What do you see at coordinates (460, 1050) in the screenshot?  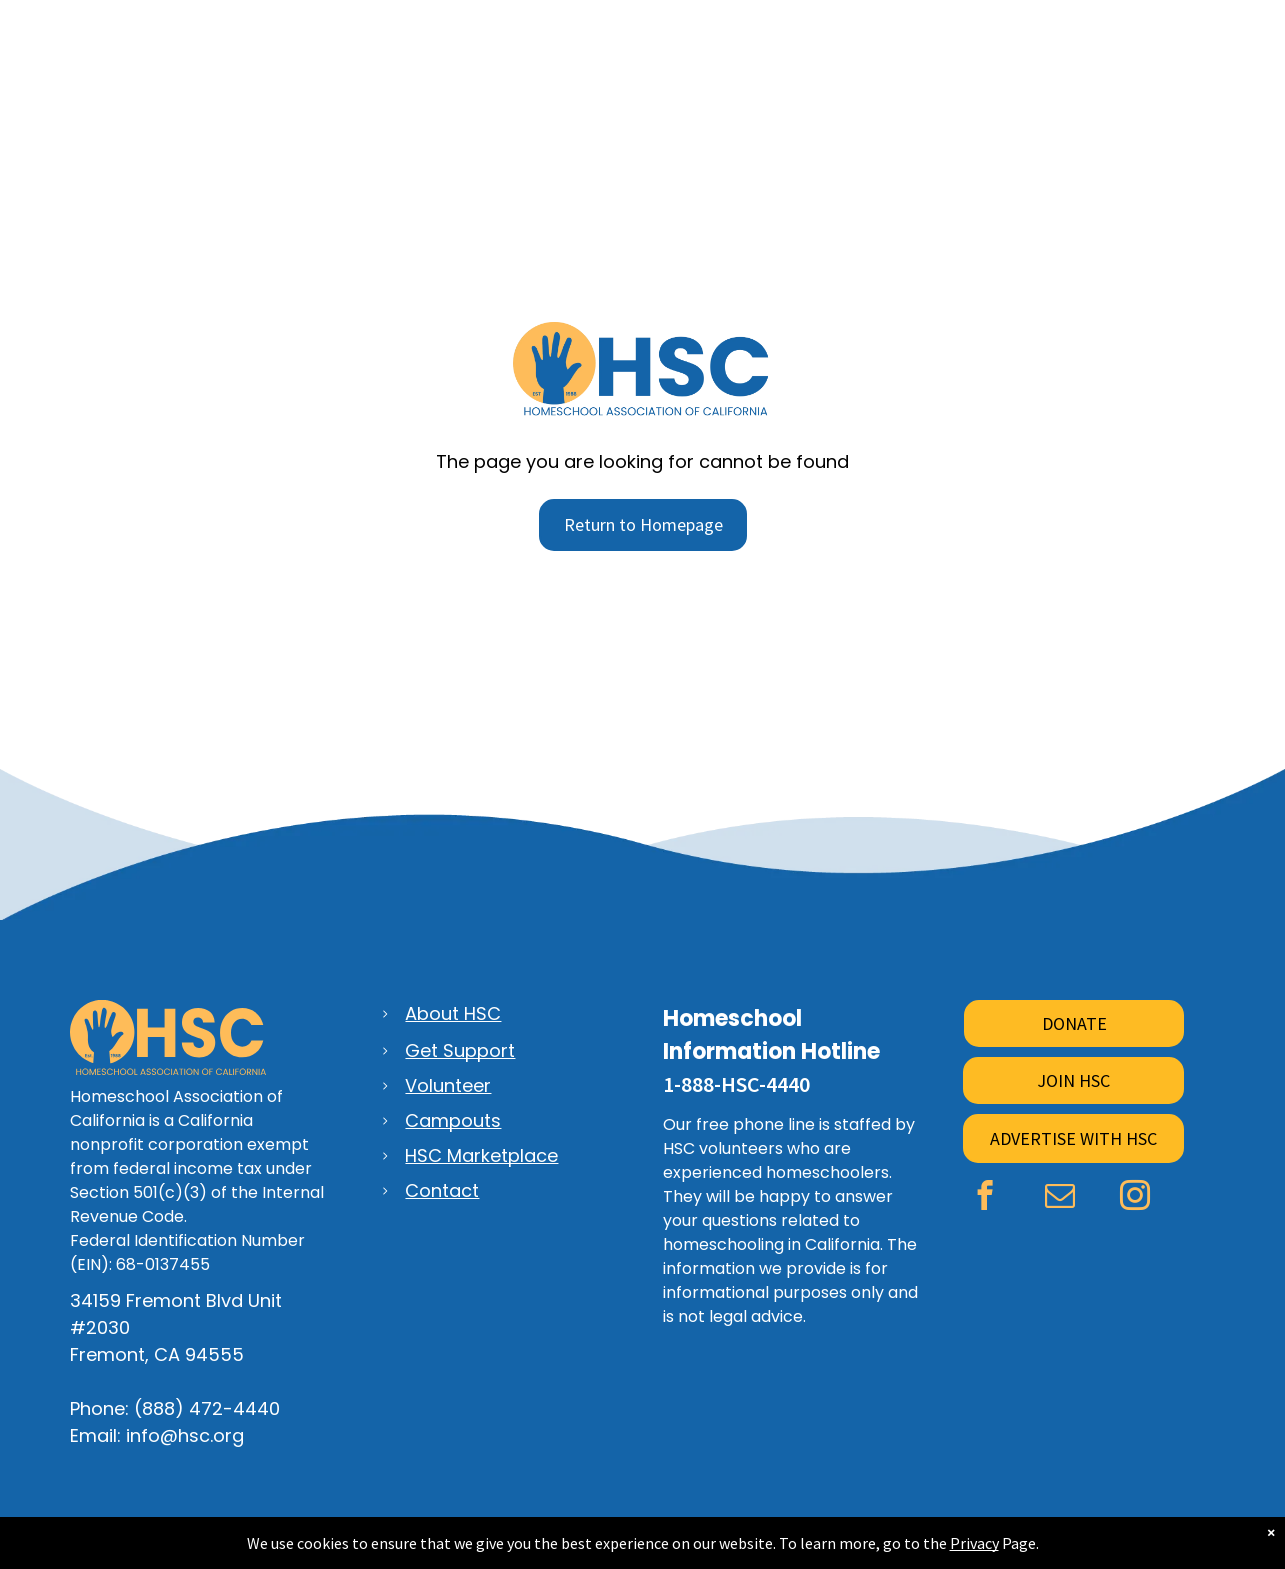 I see `Get Support` at bounding box center [460, 1050].